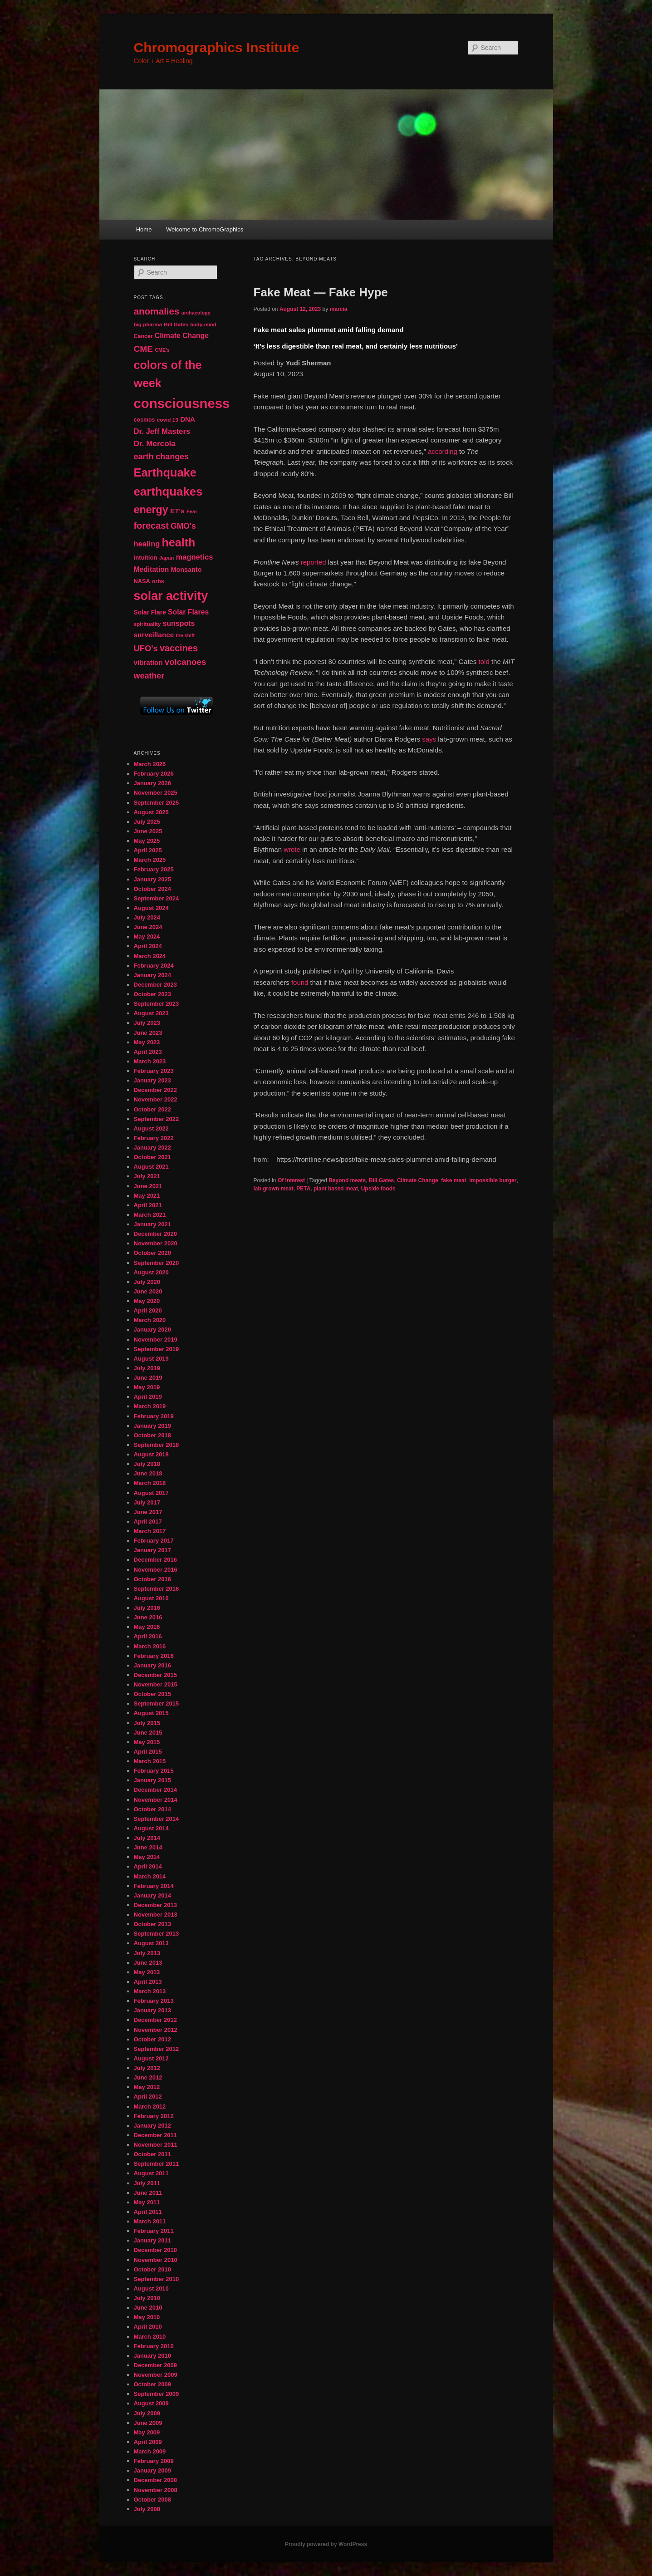 The width and height of the screenshot is (652, 2576). Describe the element at coordinates (155, 792) in the screenshot. I see `November 2025` at that location.